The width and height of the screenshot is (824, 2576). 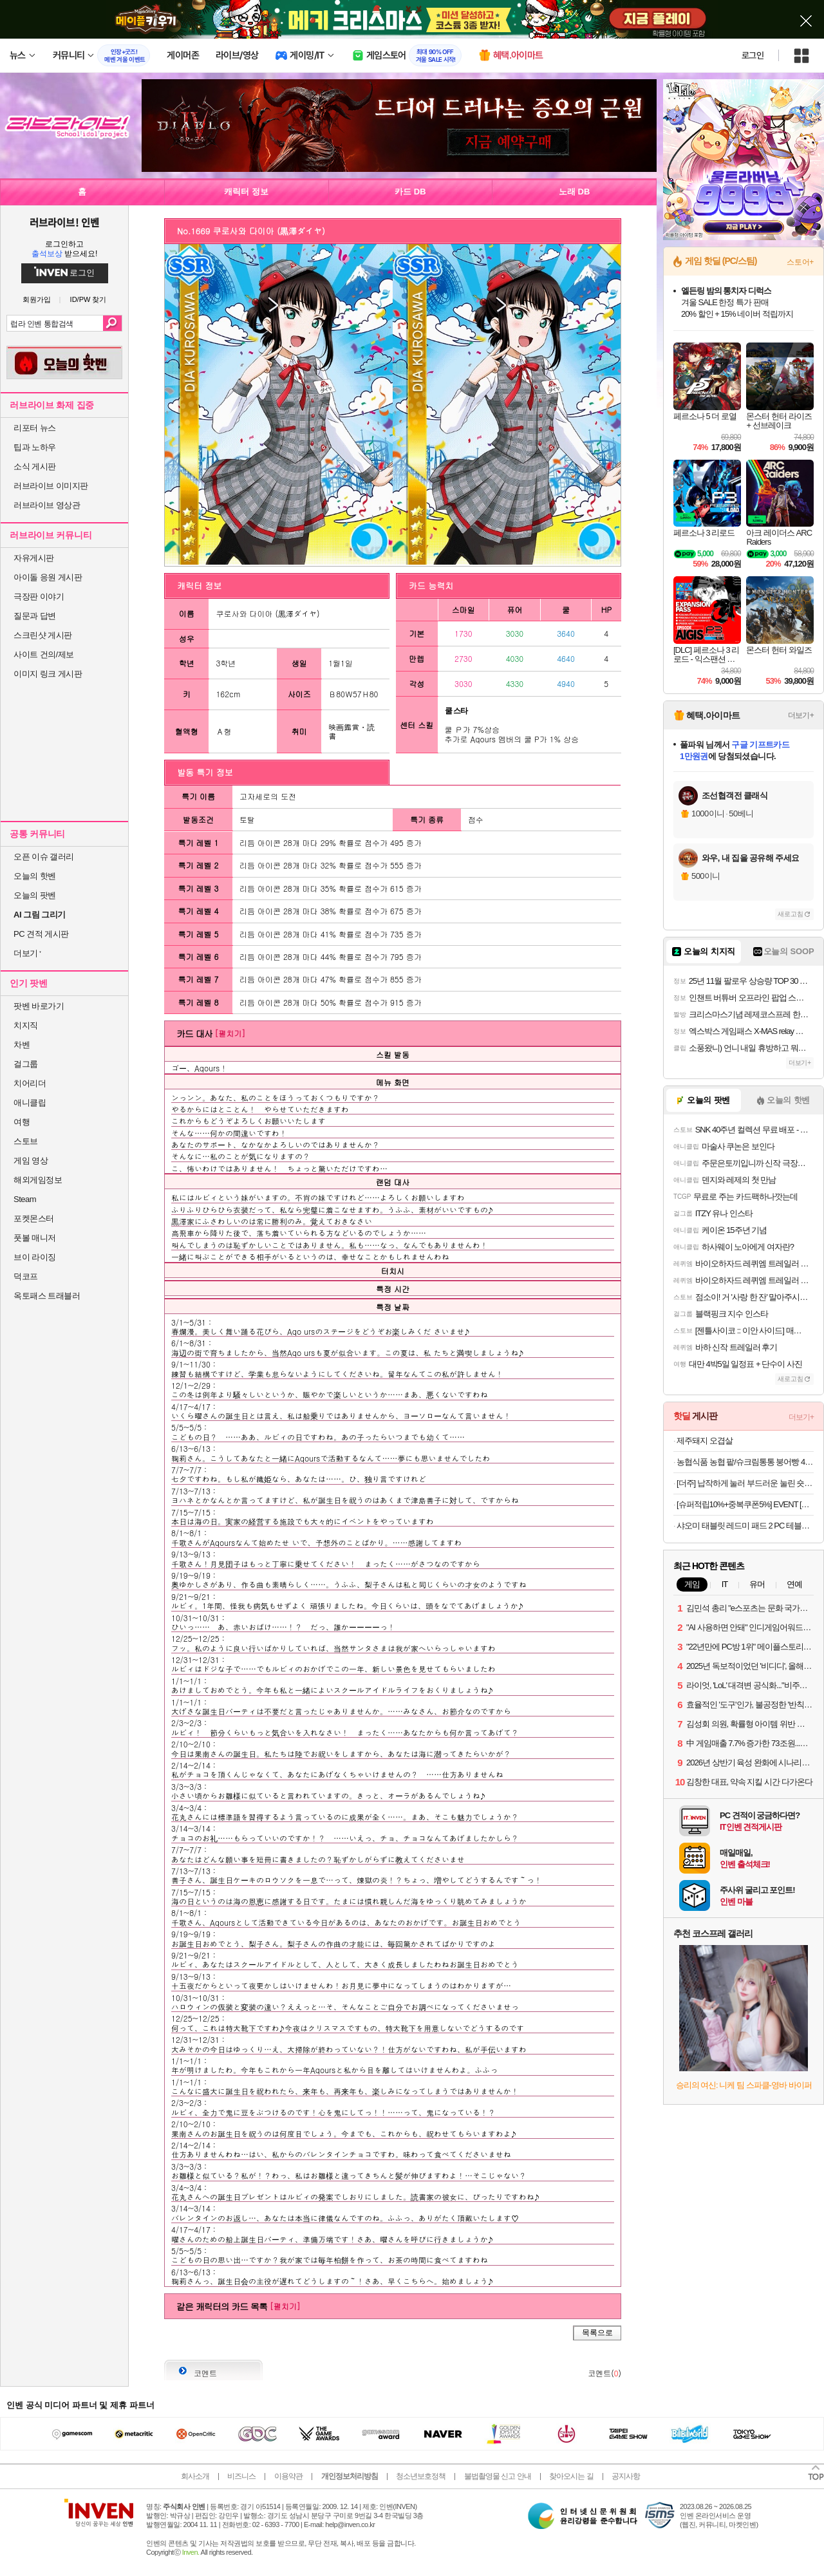 What do you see at coordinates (790, 913) in the screenshot?
I see `새로고침` at bounding box center [790, 913].